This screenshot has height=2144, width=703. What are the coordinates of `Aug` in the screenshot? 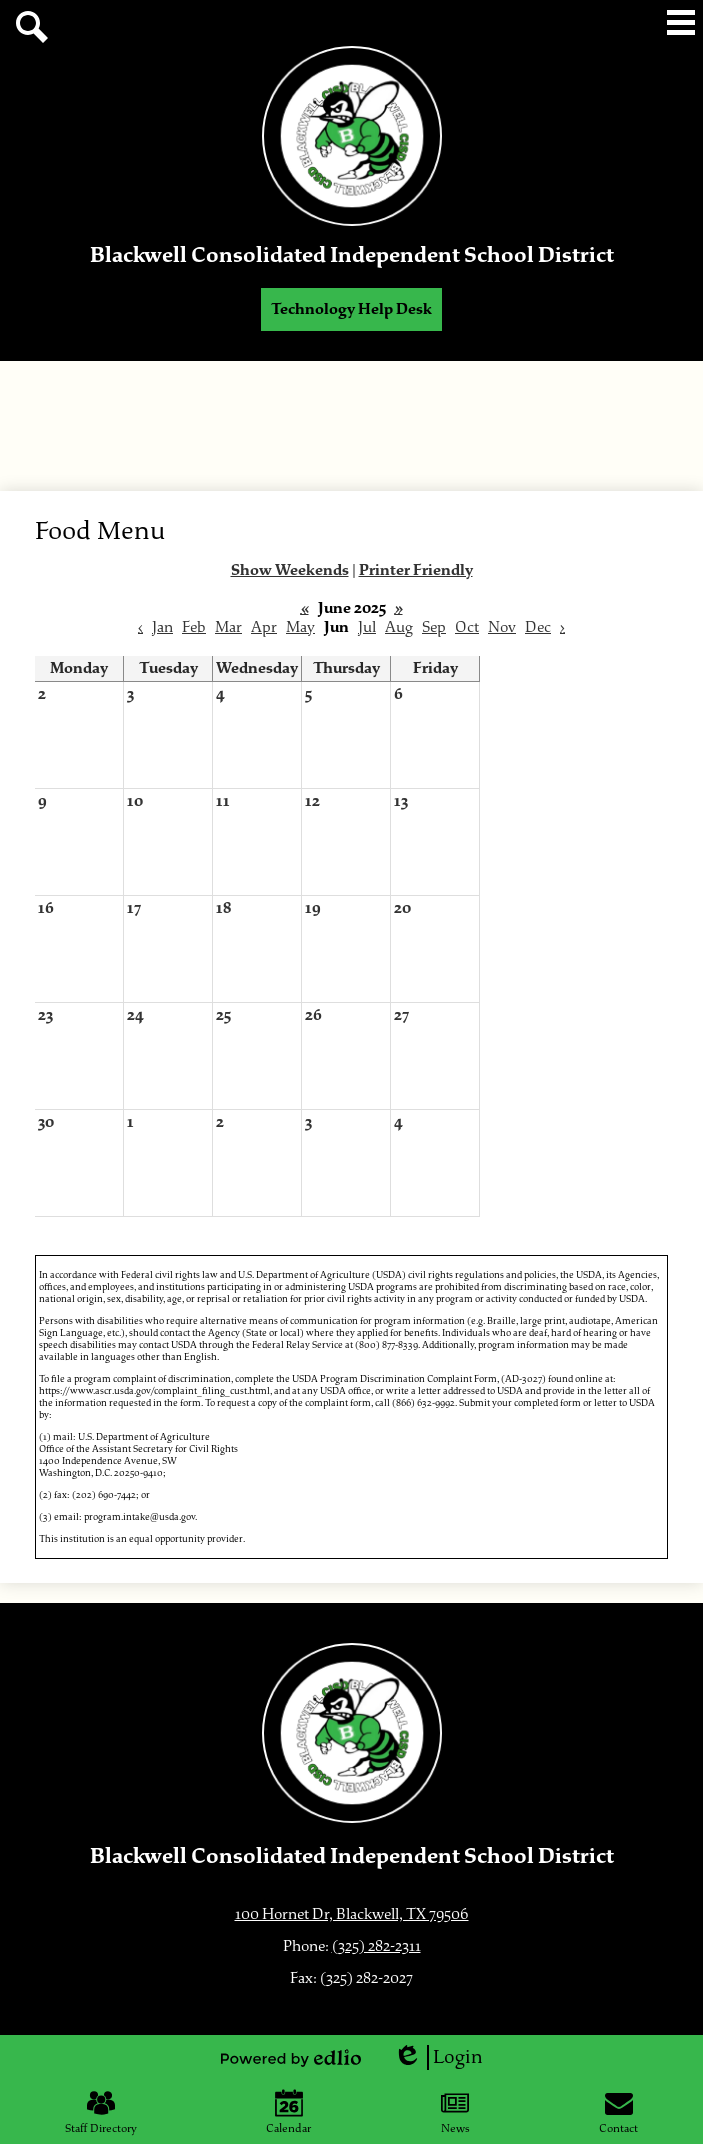 It's located at (399, 627).